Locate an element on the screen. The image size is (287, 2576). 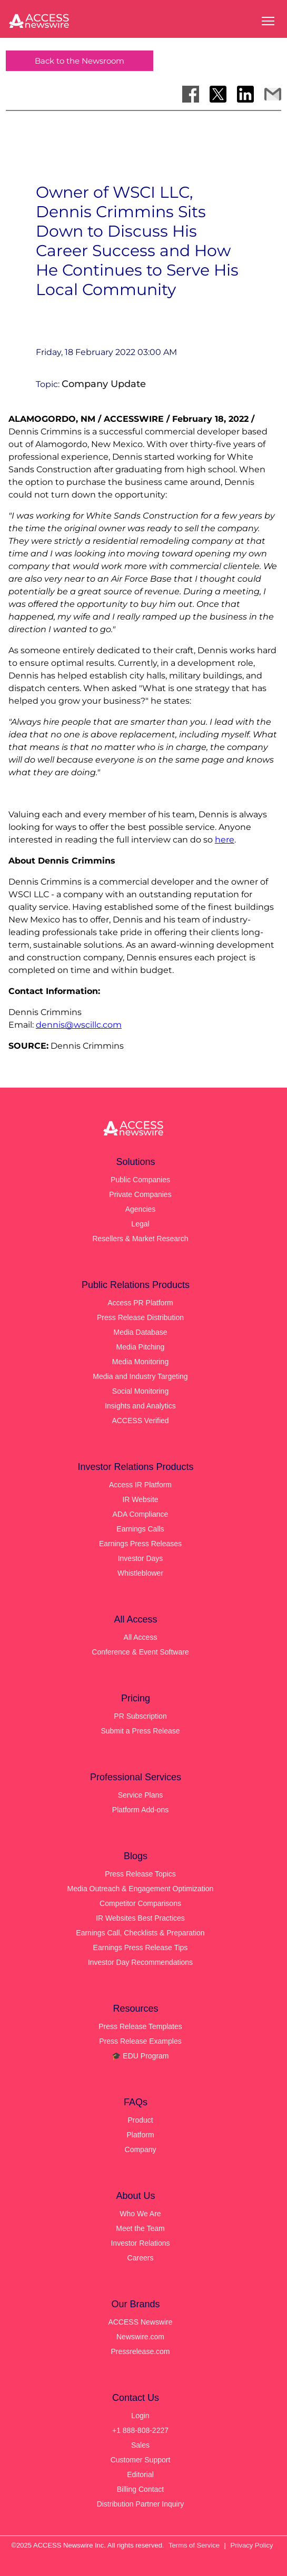
Investor Days is located at coordinates (140, 1558).